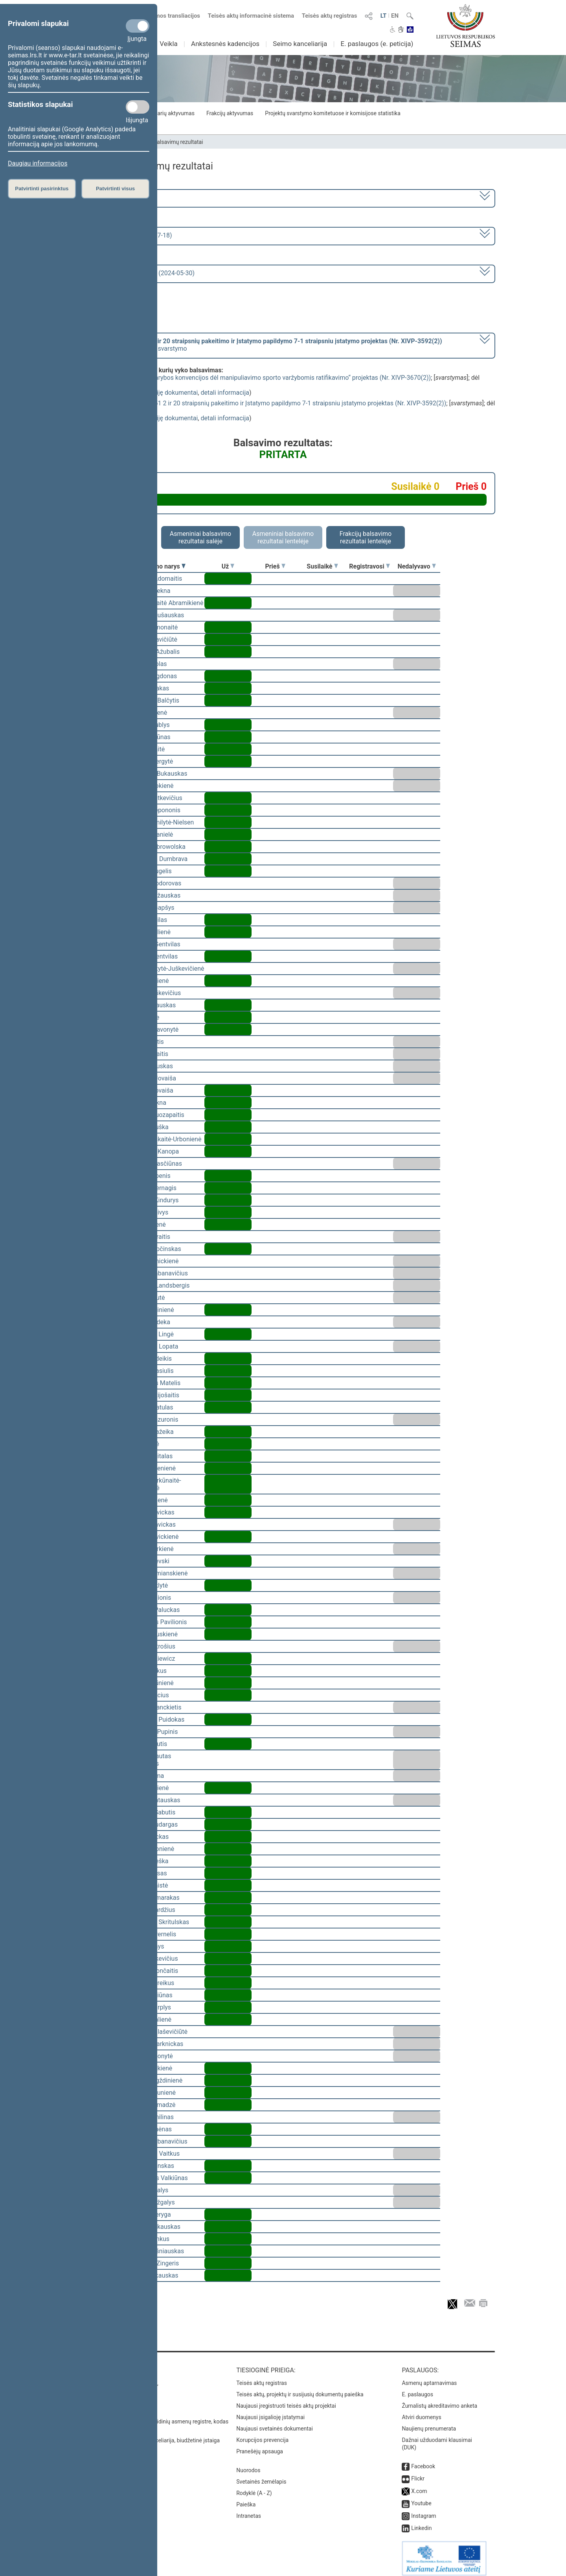 The height and width of the screenshot is (2576, 566). Describe the element at coordinates (395, 15) in the screenshot. I see `EN` at that location.